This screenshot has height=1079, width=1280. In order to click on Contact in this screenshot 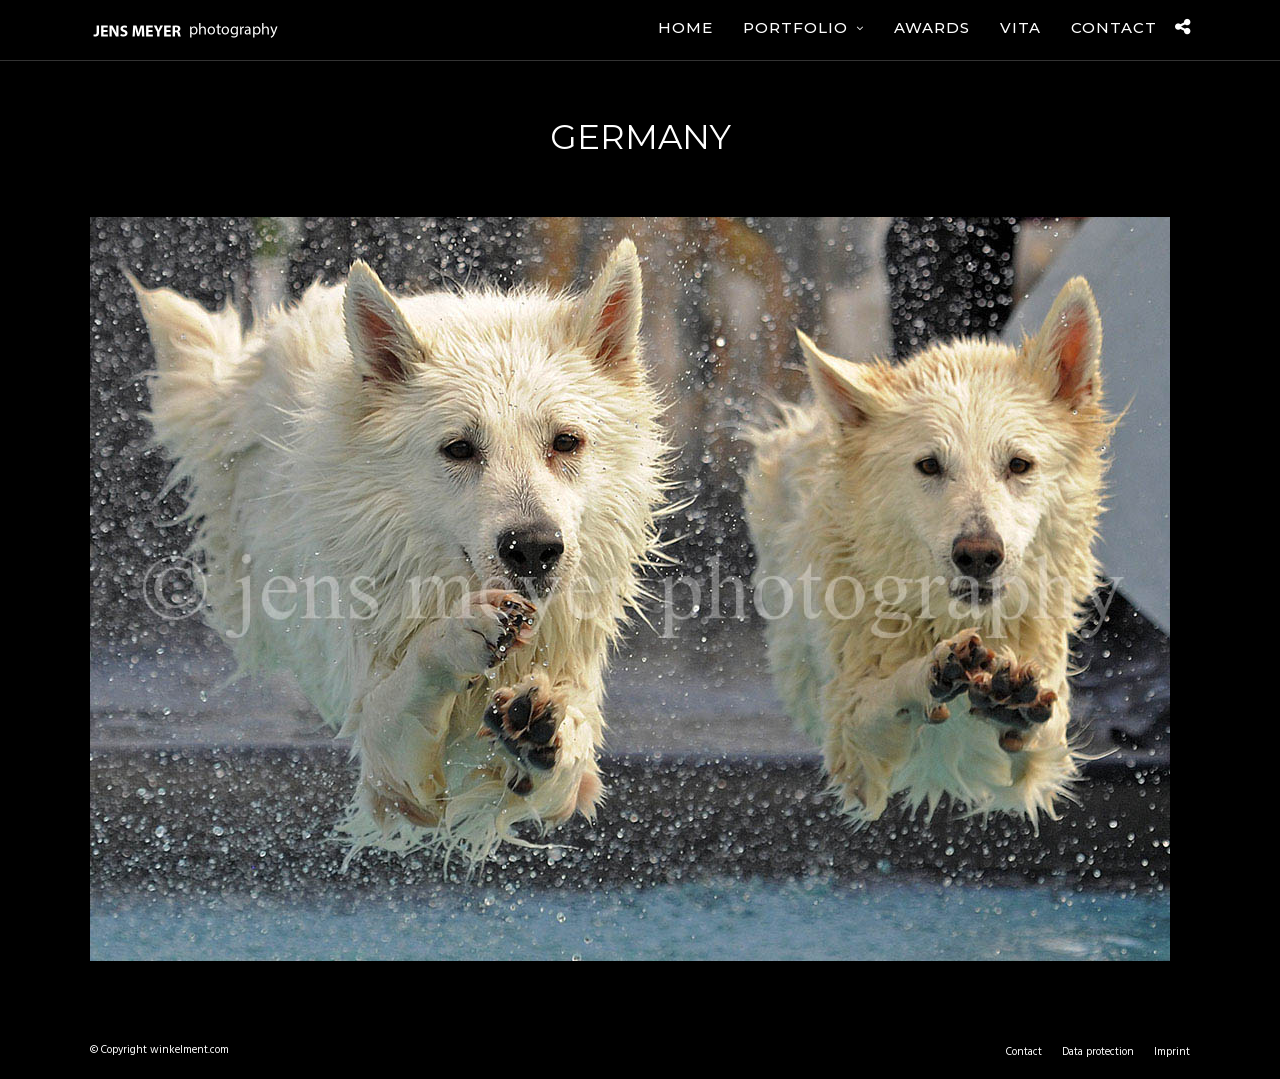, I will do `click(1114, 27)`.